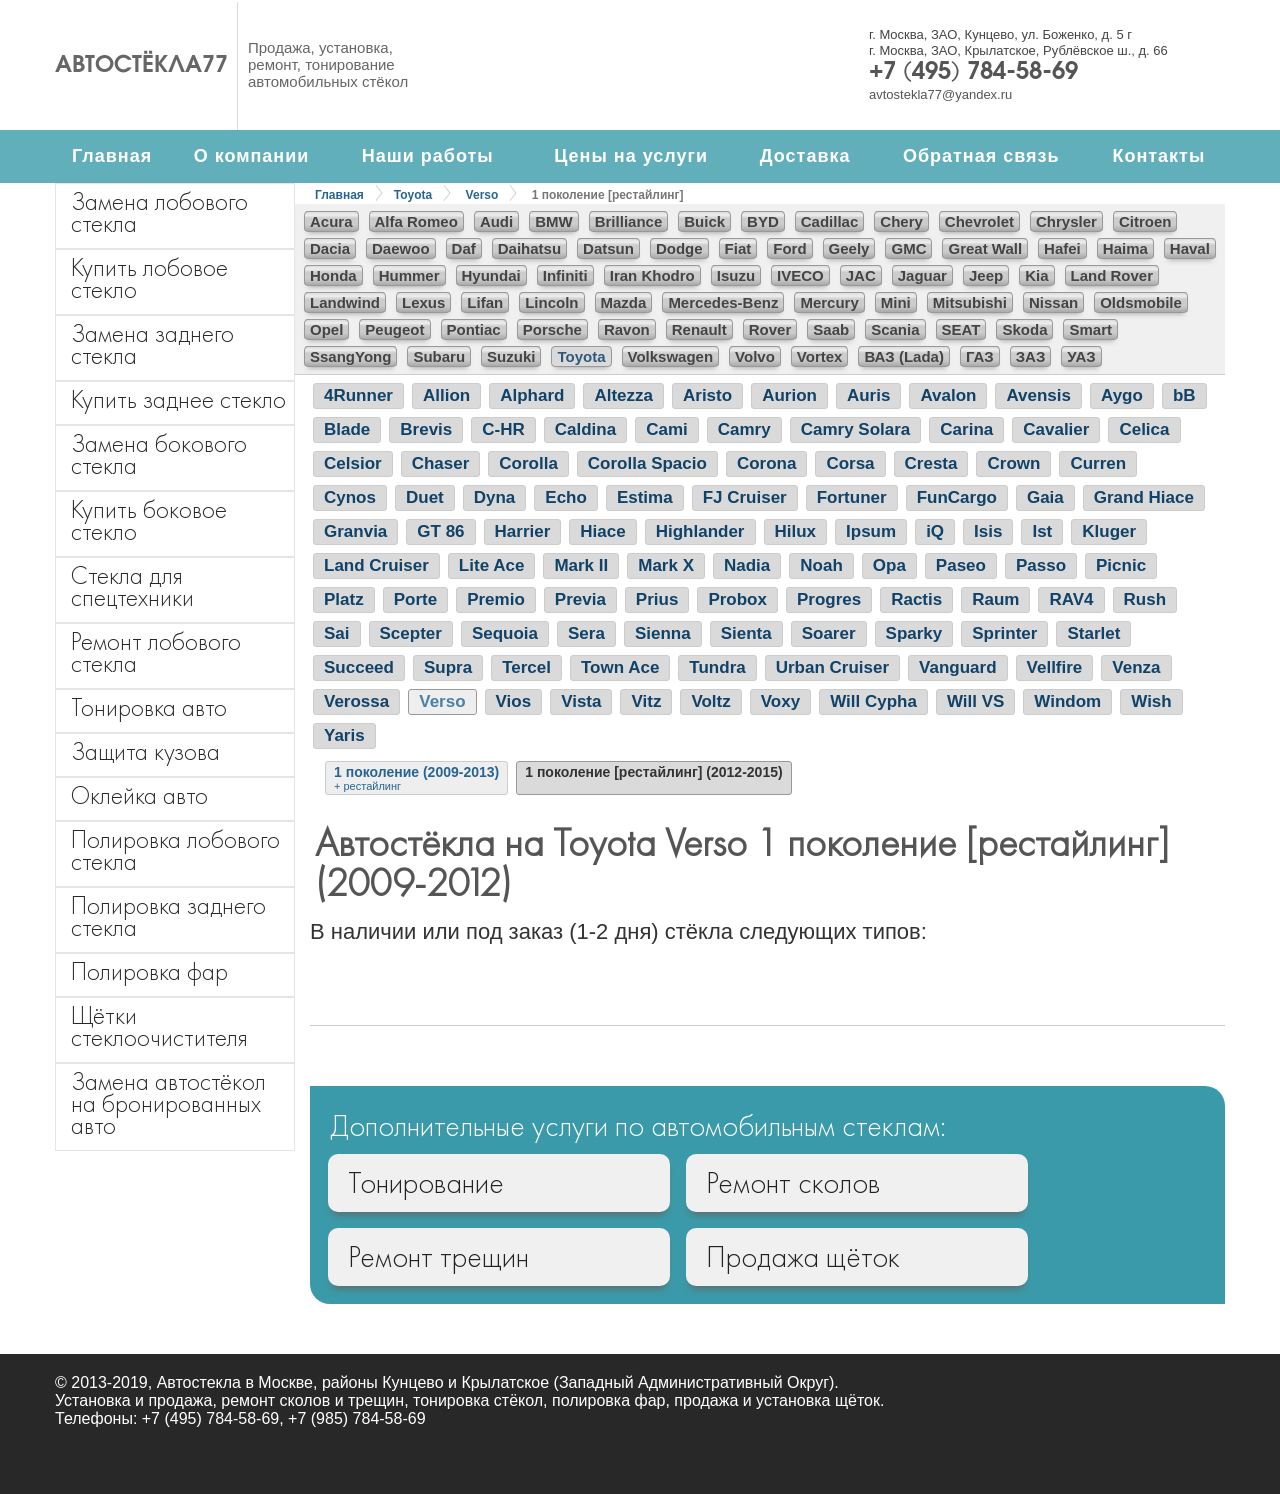 The image size is (1280, 1494). What do you see at coordinates (1081, 356) in the screenshot?
I see `УАЗ` at bounding box center [1081, 356].